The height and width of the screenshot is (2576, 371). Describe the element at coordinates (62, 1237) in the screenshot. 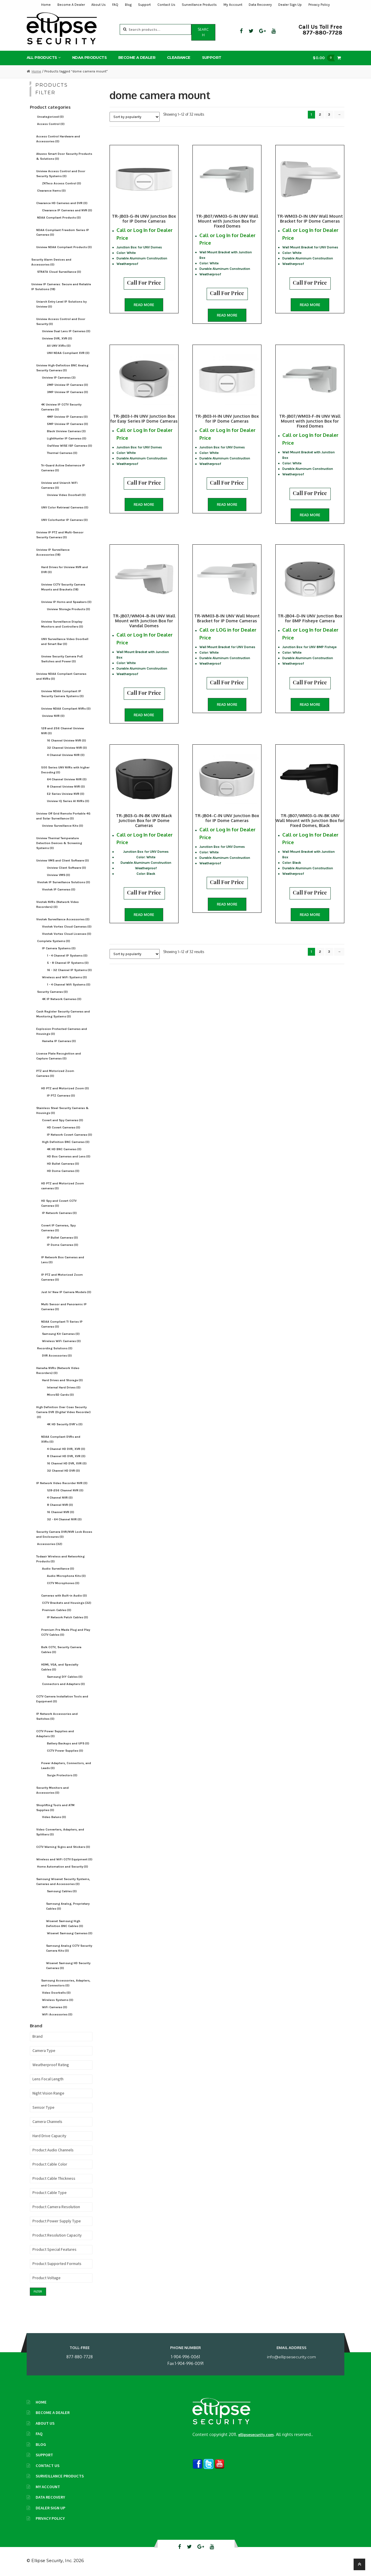

I see `IP Bullet Cameras` at that location.